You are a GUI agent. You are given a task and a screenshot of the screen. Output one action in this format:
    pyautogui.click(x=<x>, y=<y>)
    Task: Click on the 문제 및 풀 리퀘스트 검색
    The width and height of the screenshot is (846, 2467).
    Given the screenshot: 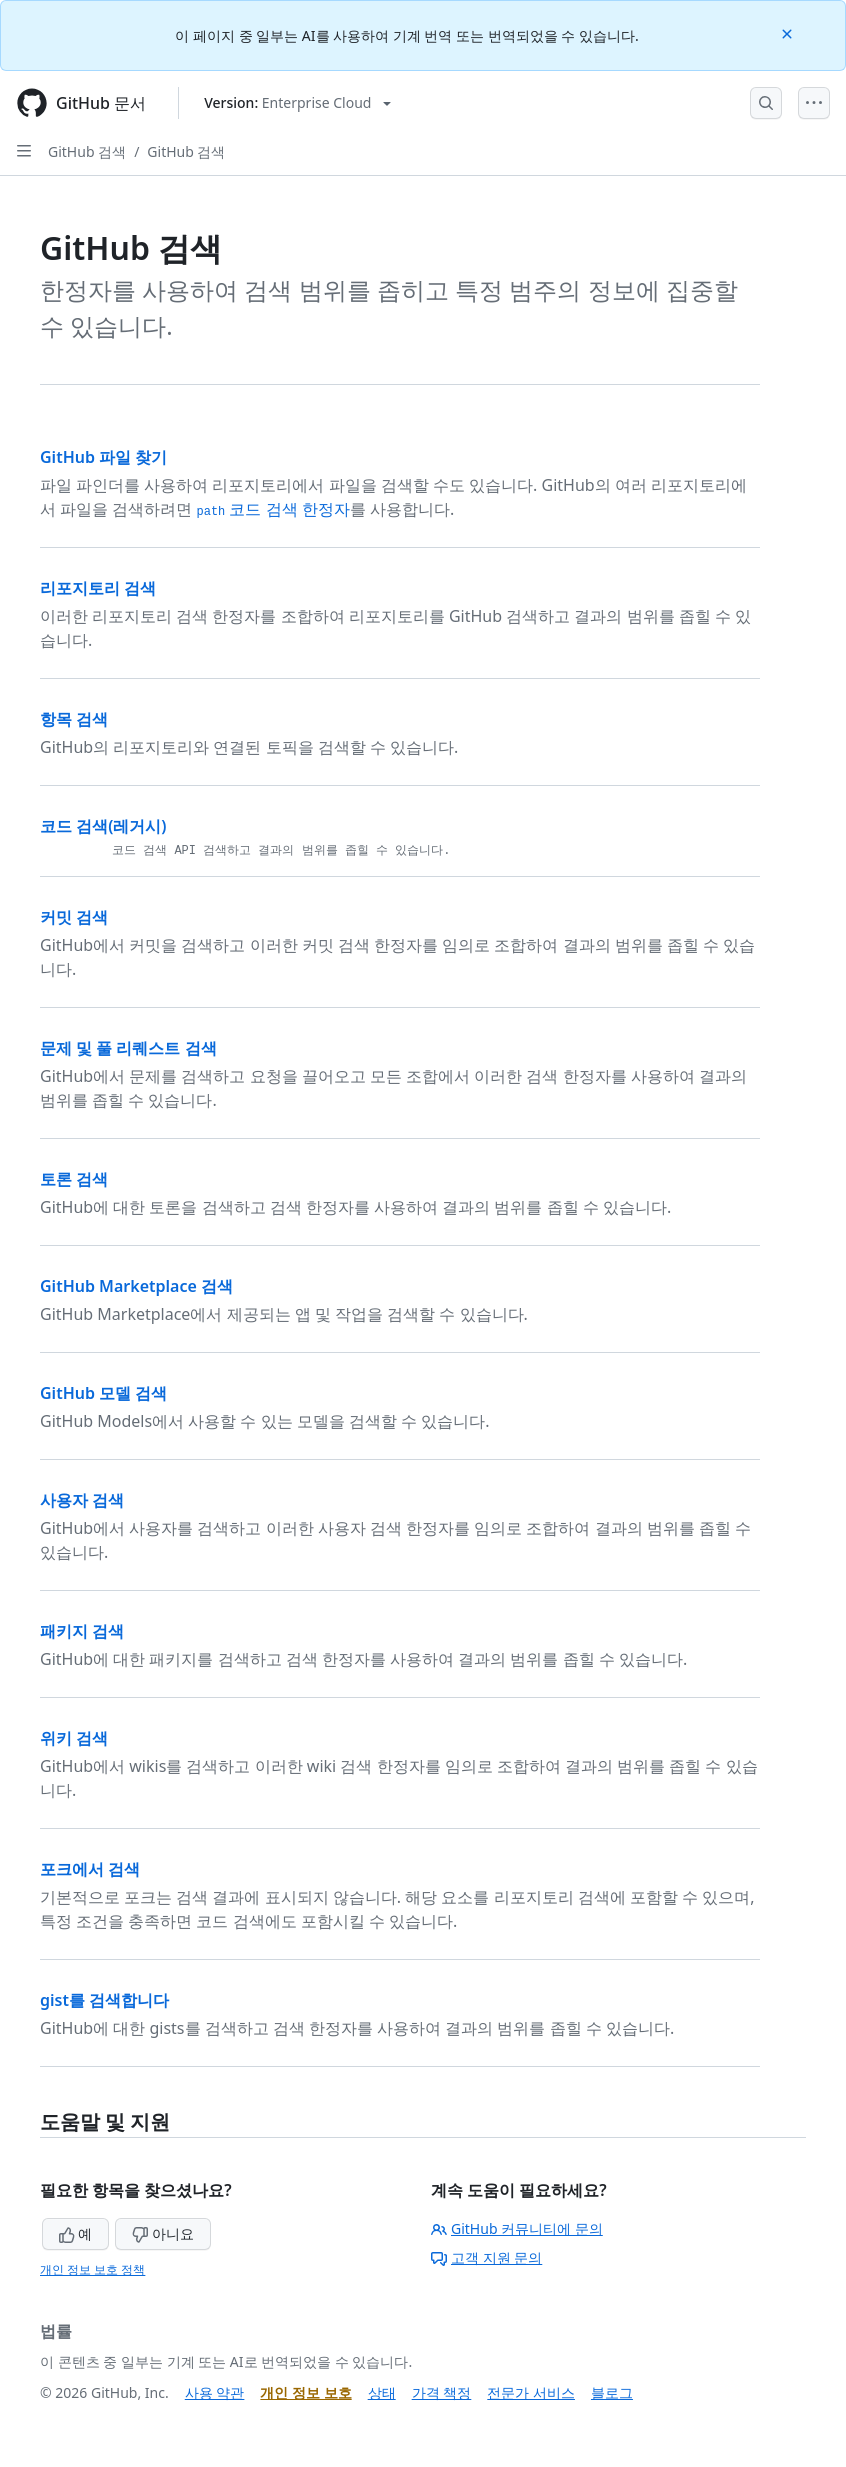 What is the action you would take?
    pyautogui.click(x=128, y=1048)
    